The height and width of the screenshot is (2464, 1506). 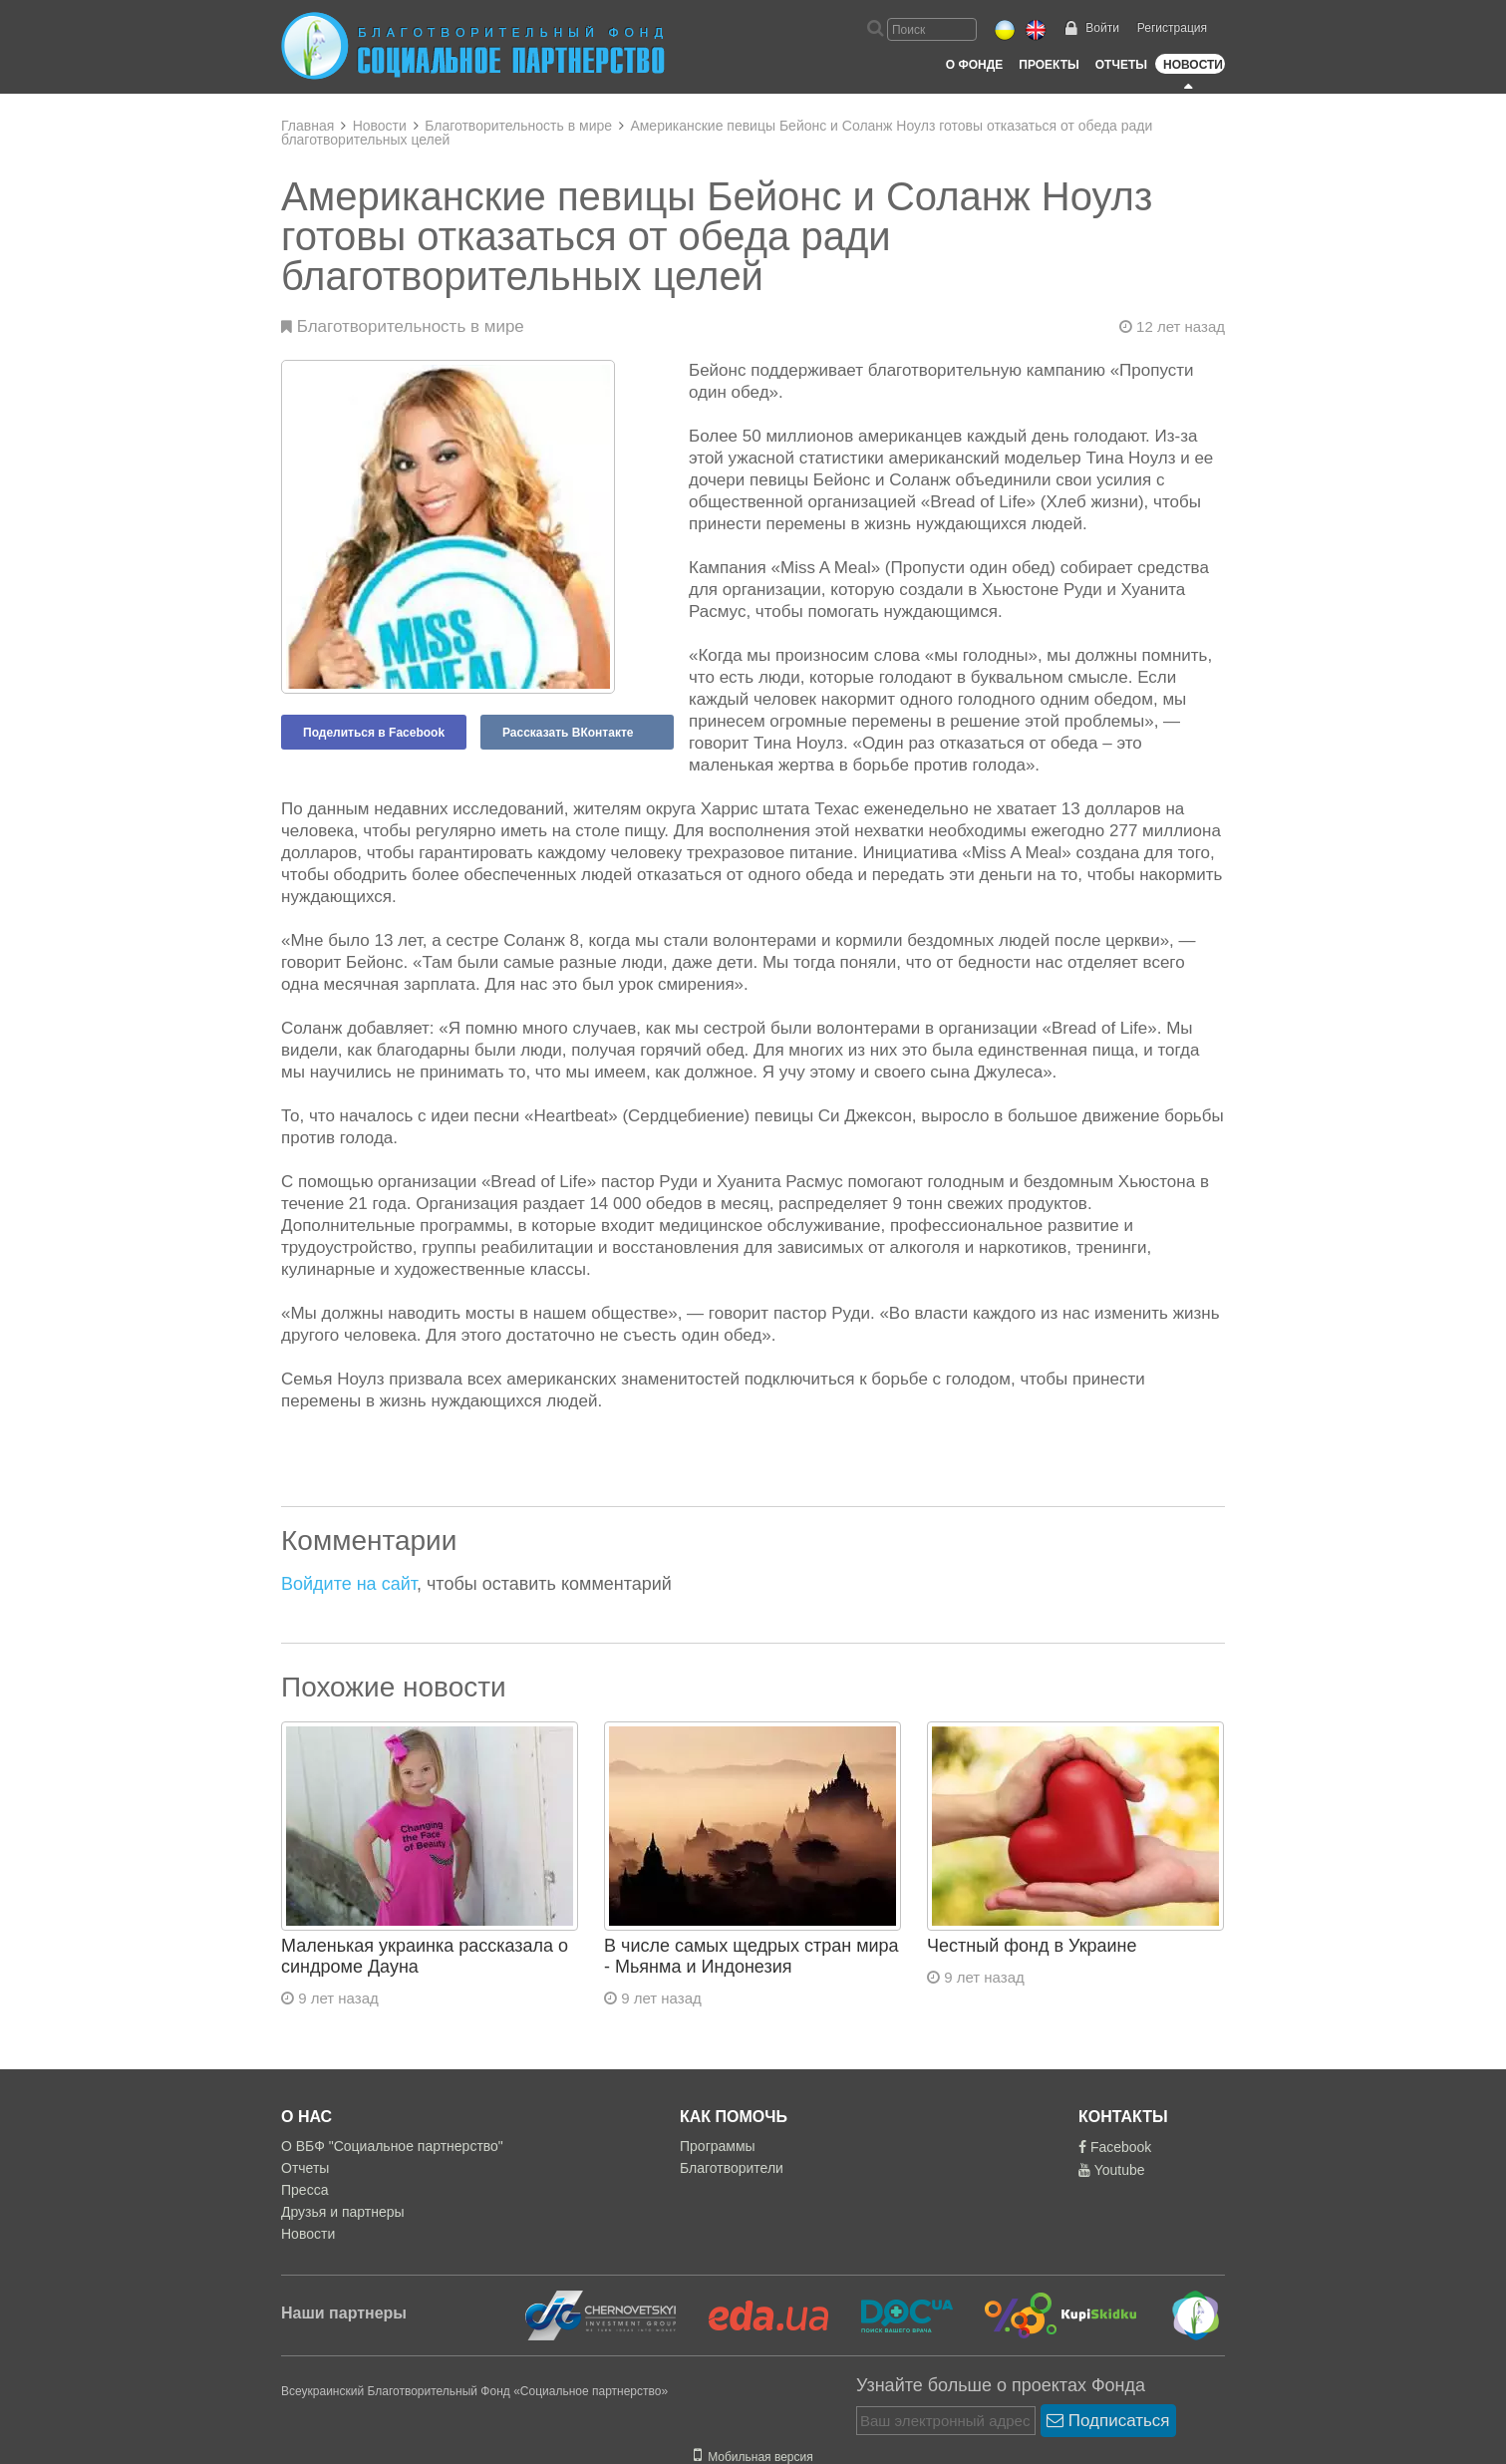 What do you see at coordinates (307, 126) in the screenshot?
I see `Главная` at bounding box center [307, 126].